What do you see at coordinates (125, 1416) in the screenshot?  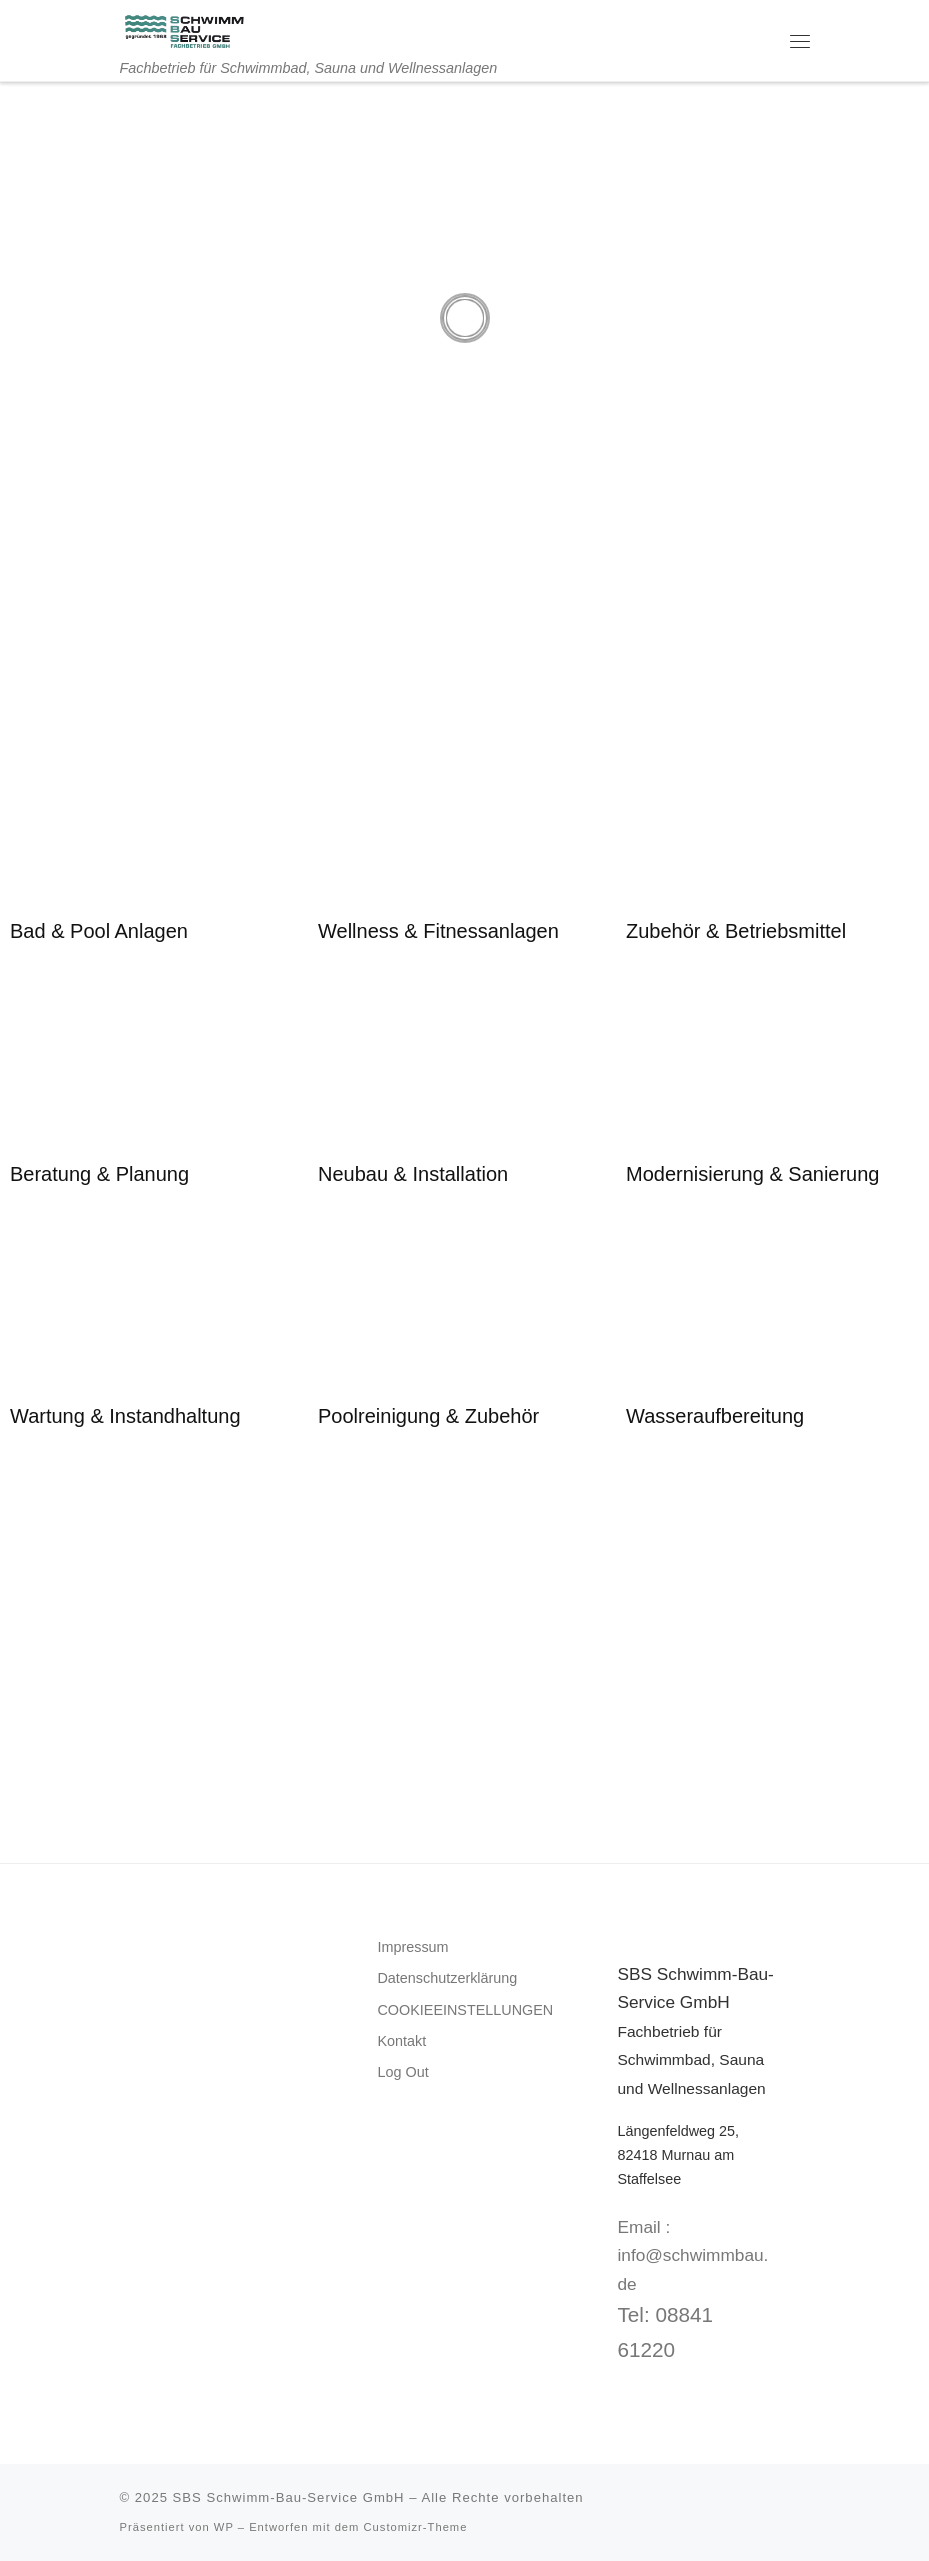 I see `Wartung & Instandhaltung` at bounding box center [125, 1416].